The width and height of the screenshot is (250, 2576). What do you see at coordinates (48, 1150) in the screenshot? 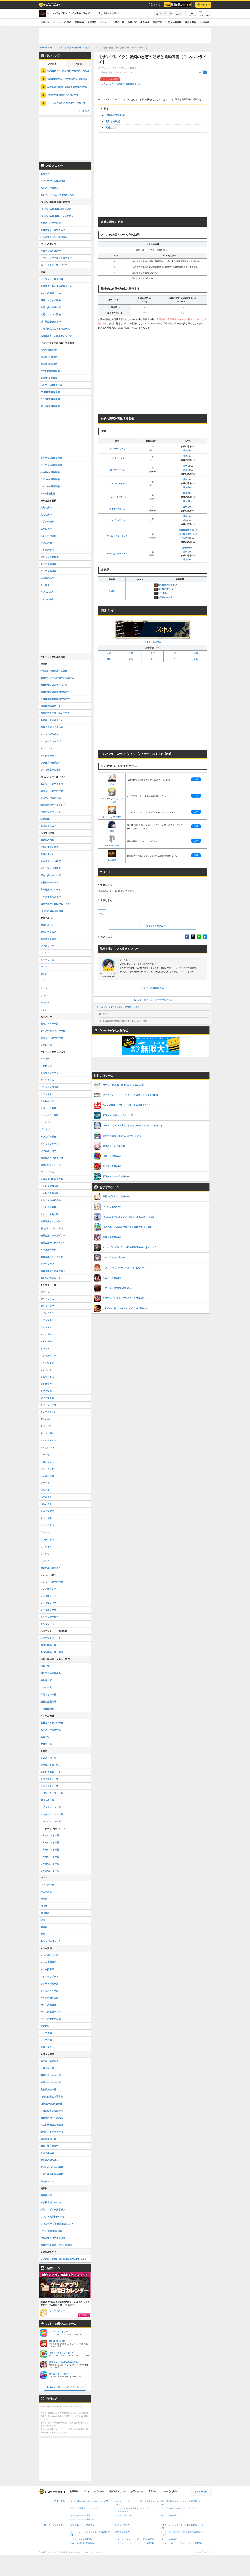
I see `シャガルマガラ` at bounding box center [48, 1150].